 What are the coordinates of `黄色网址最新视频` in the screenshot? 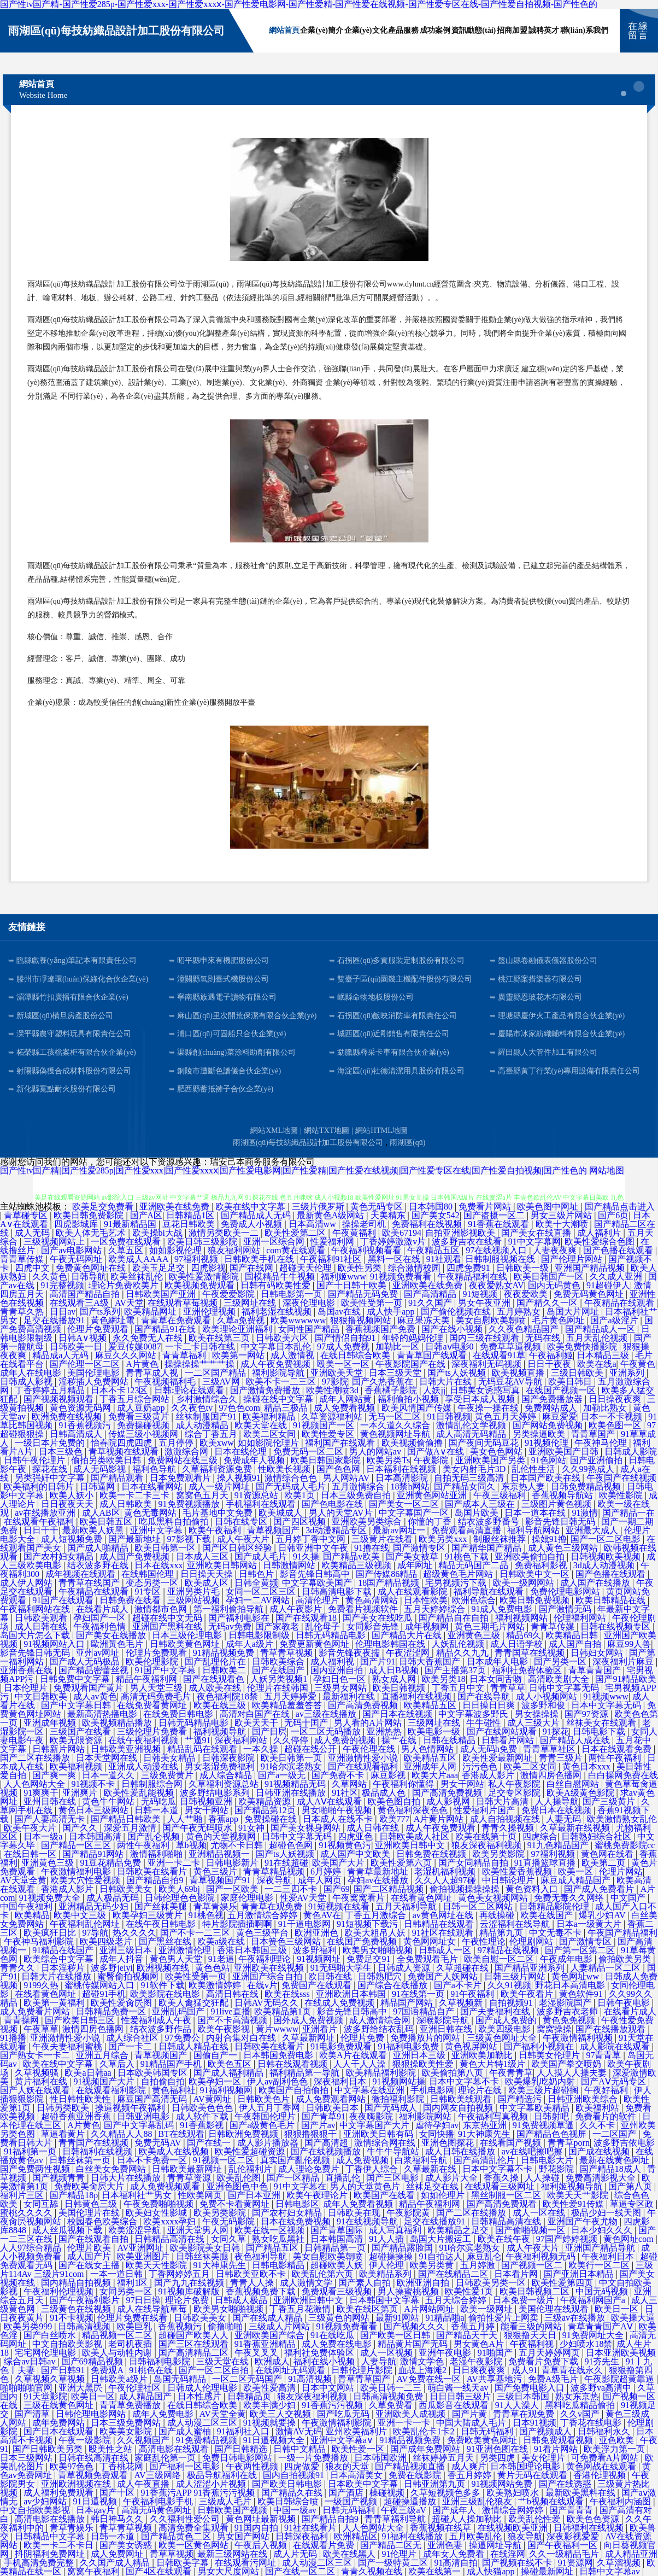 It's located at (262, 2519).